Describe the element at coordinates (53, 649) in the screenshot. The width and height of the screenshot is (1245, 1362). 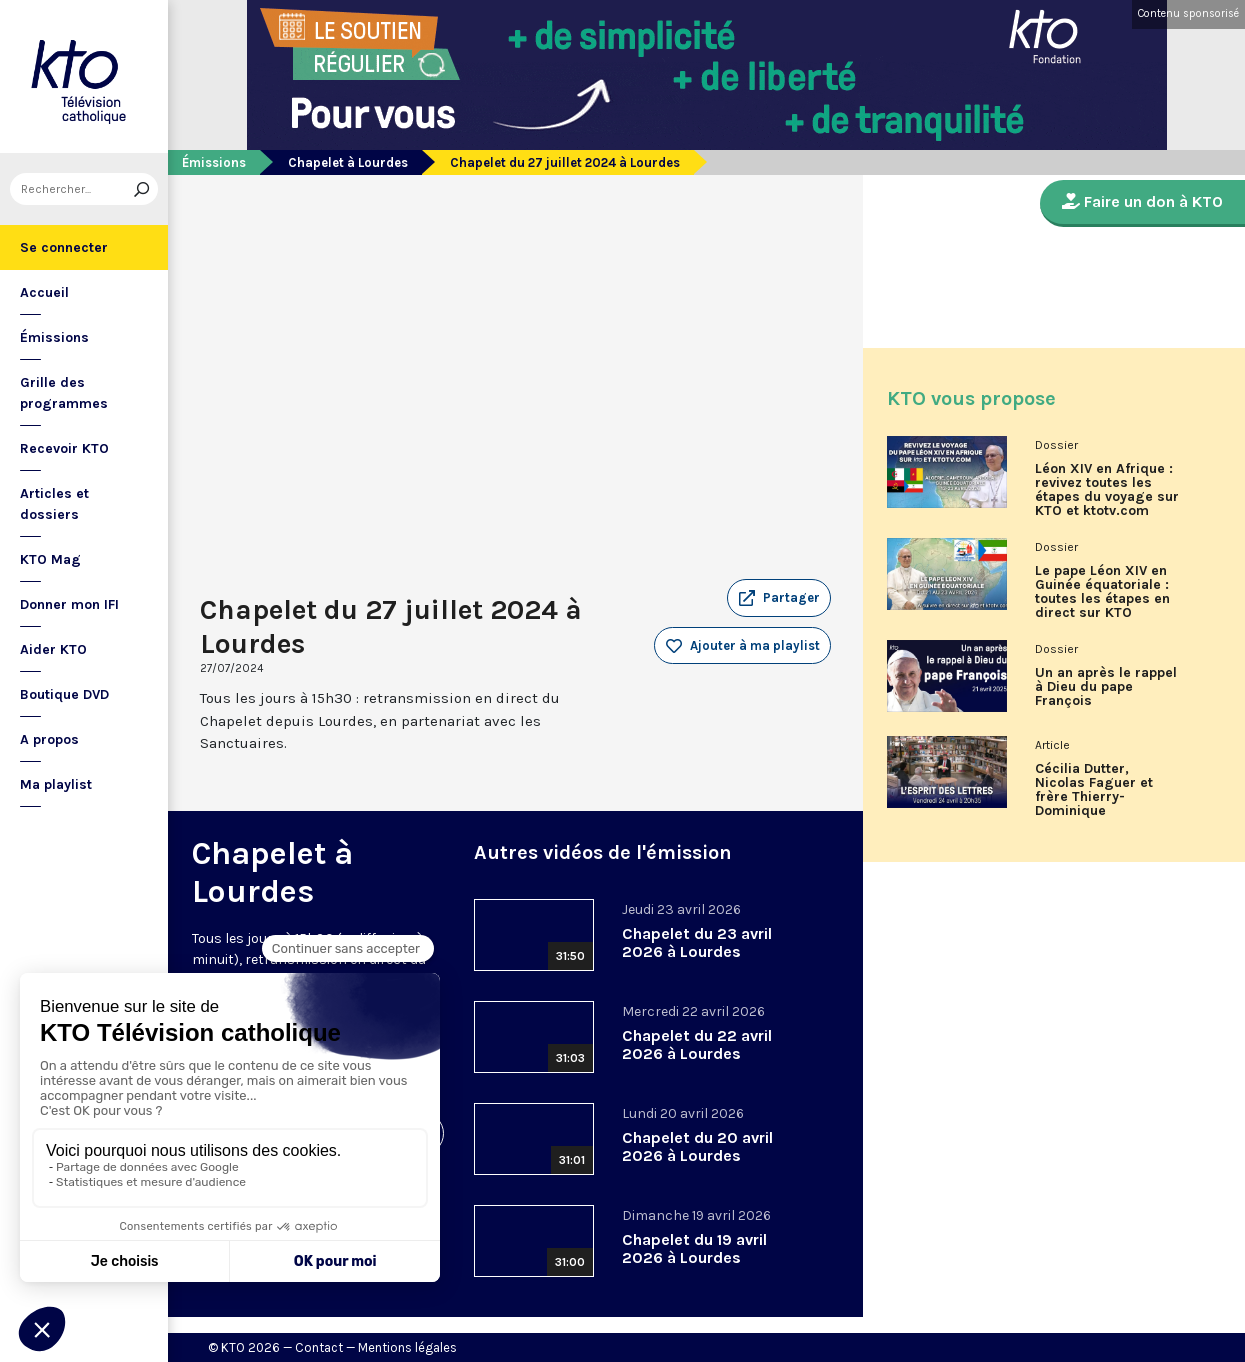
I see `Aider KTO` at that location.